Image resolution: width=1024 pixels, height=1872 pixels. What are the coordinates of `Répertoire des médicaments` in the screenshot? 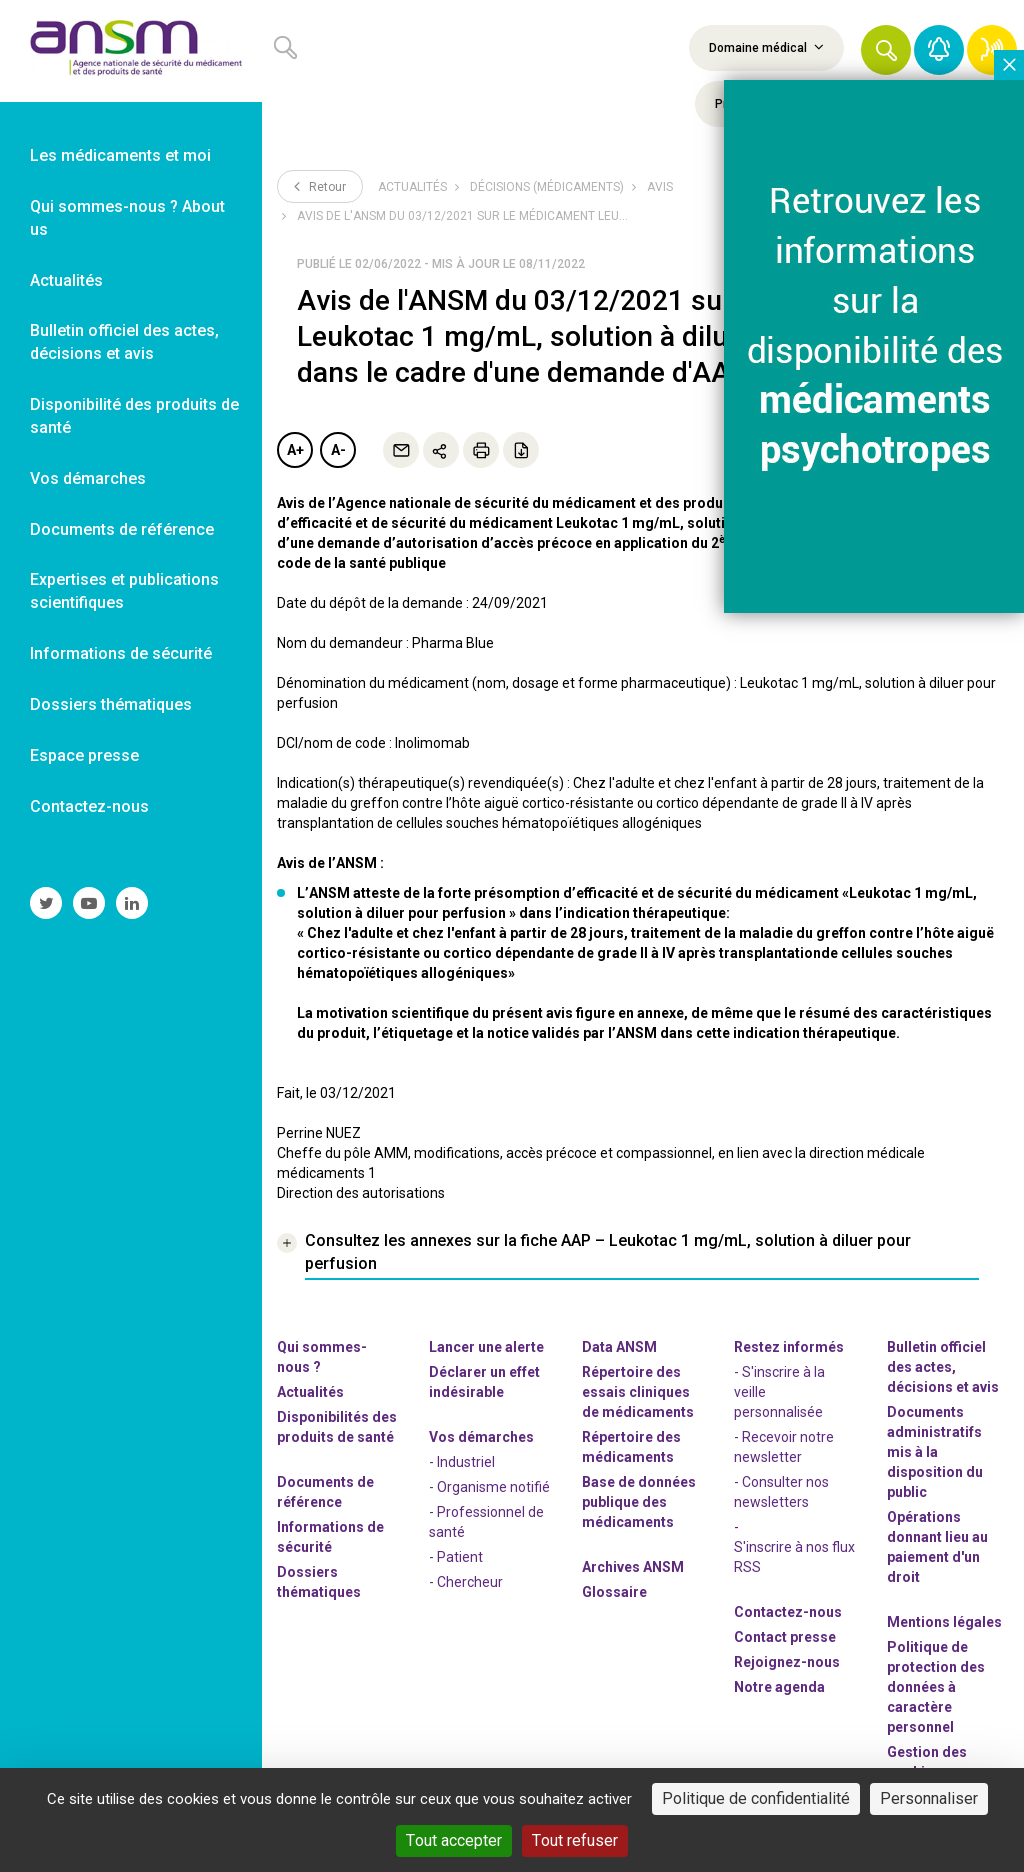 It's located at (631, 1447).